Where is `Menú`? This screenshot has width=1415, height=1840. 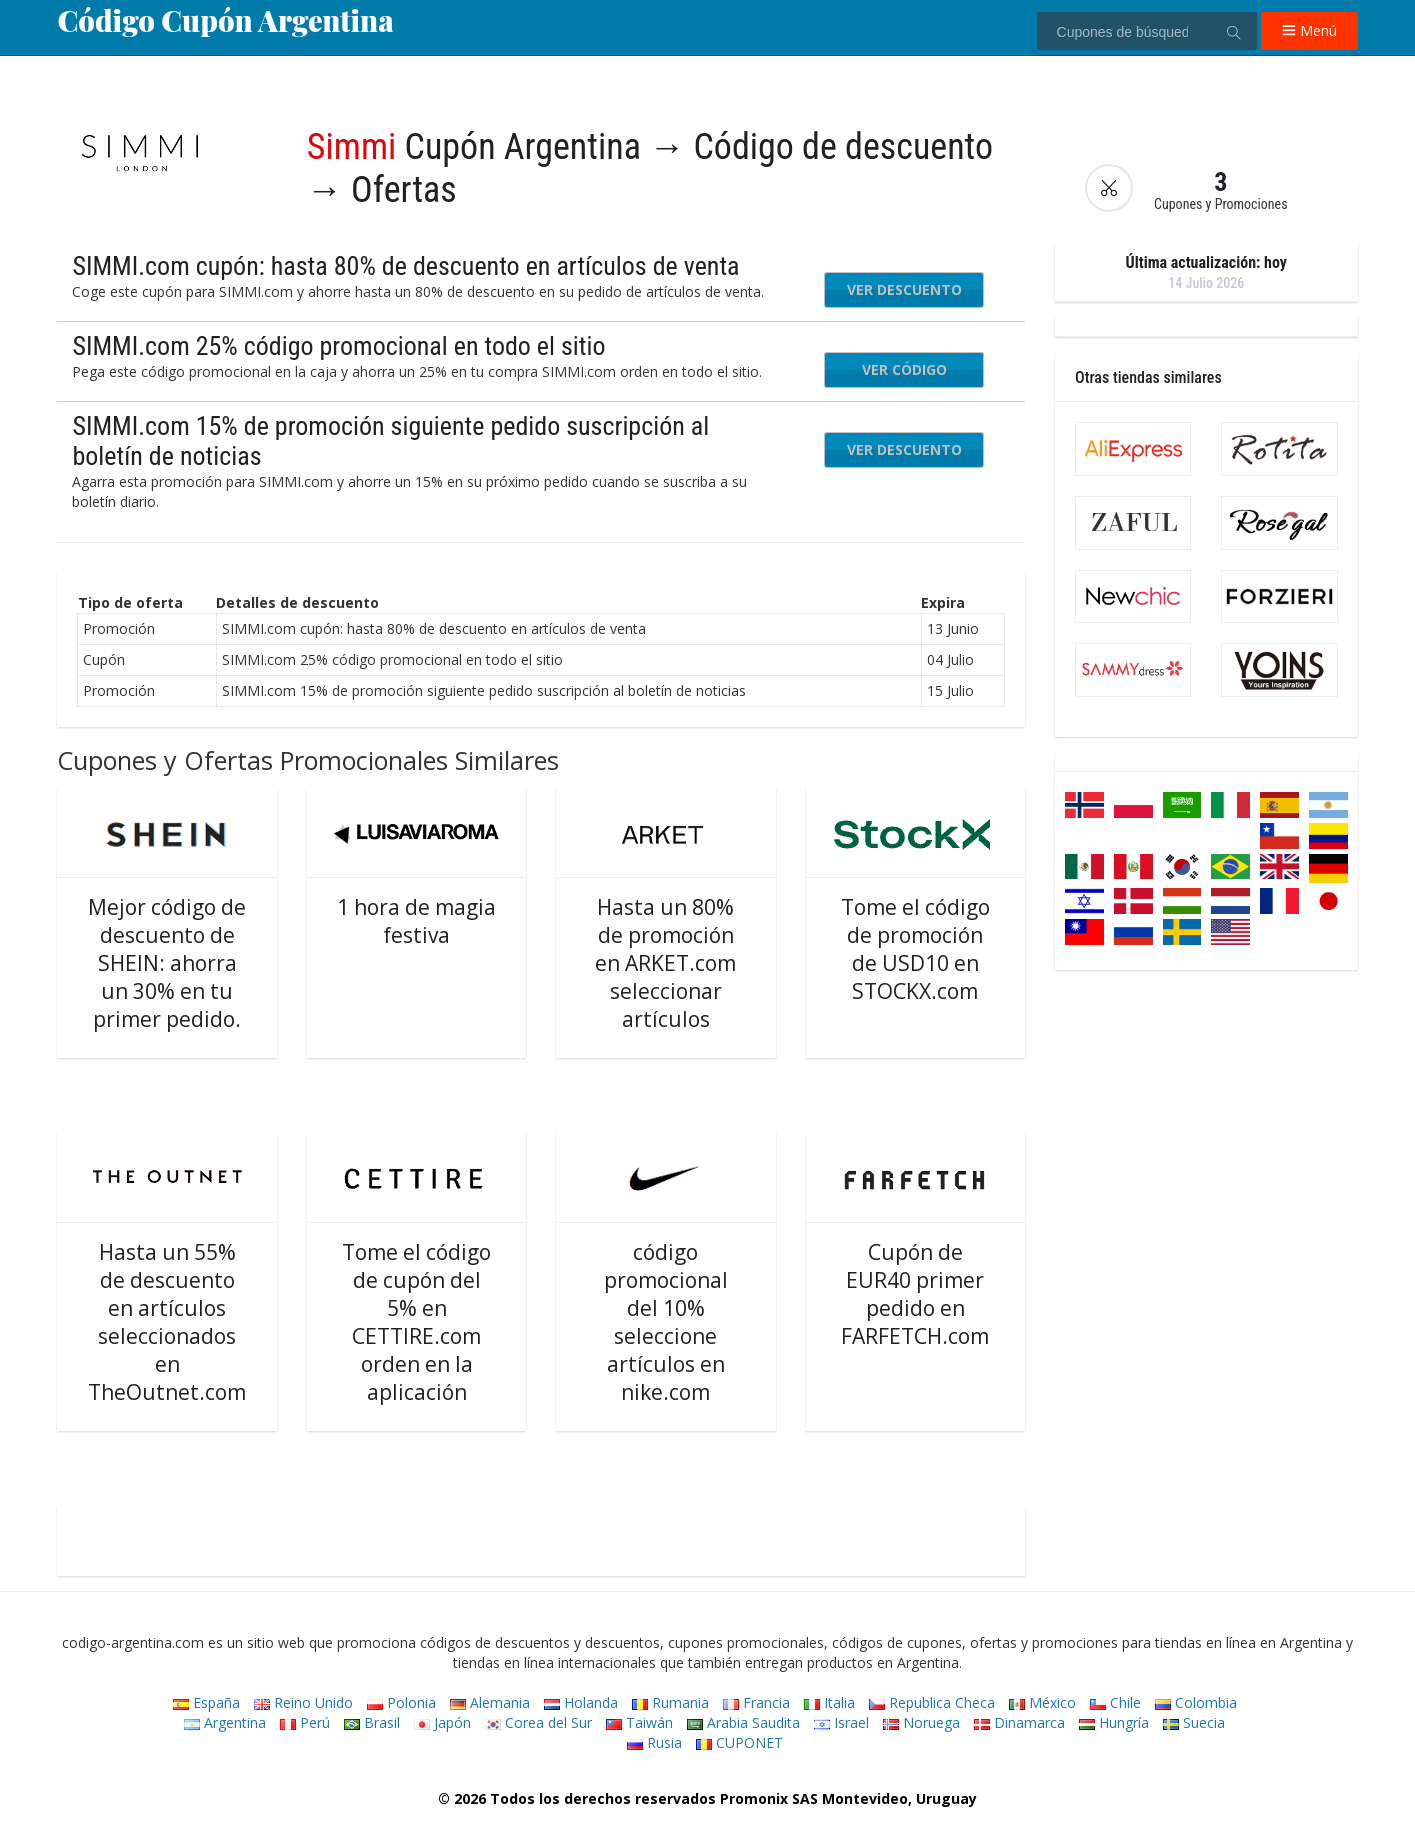 Menú is located at coordinates (1309, 30).